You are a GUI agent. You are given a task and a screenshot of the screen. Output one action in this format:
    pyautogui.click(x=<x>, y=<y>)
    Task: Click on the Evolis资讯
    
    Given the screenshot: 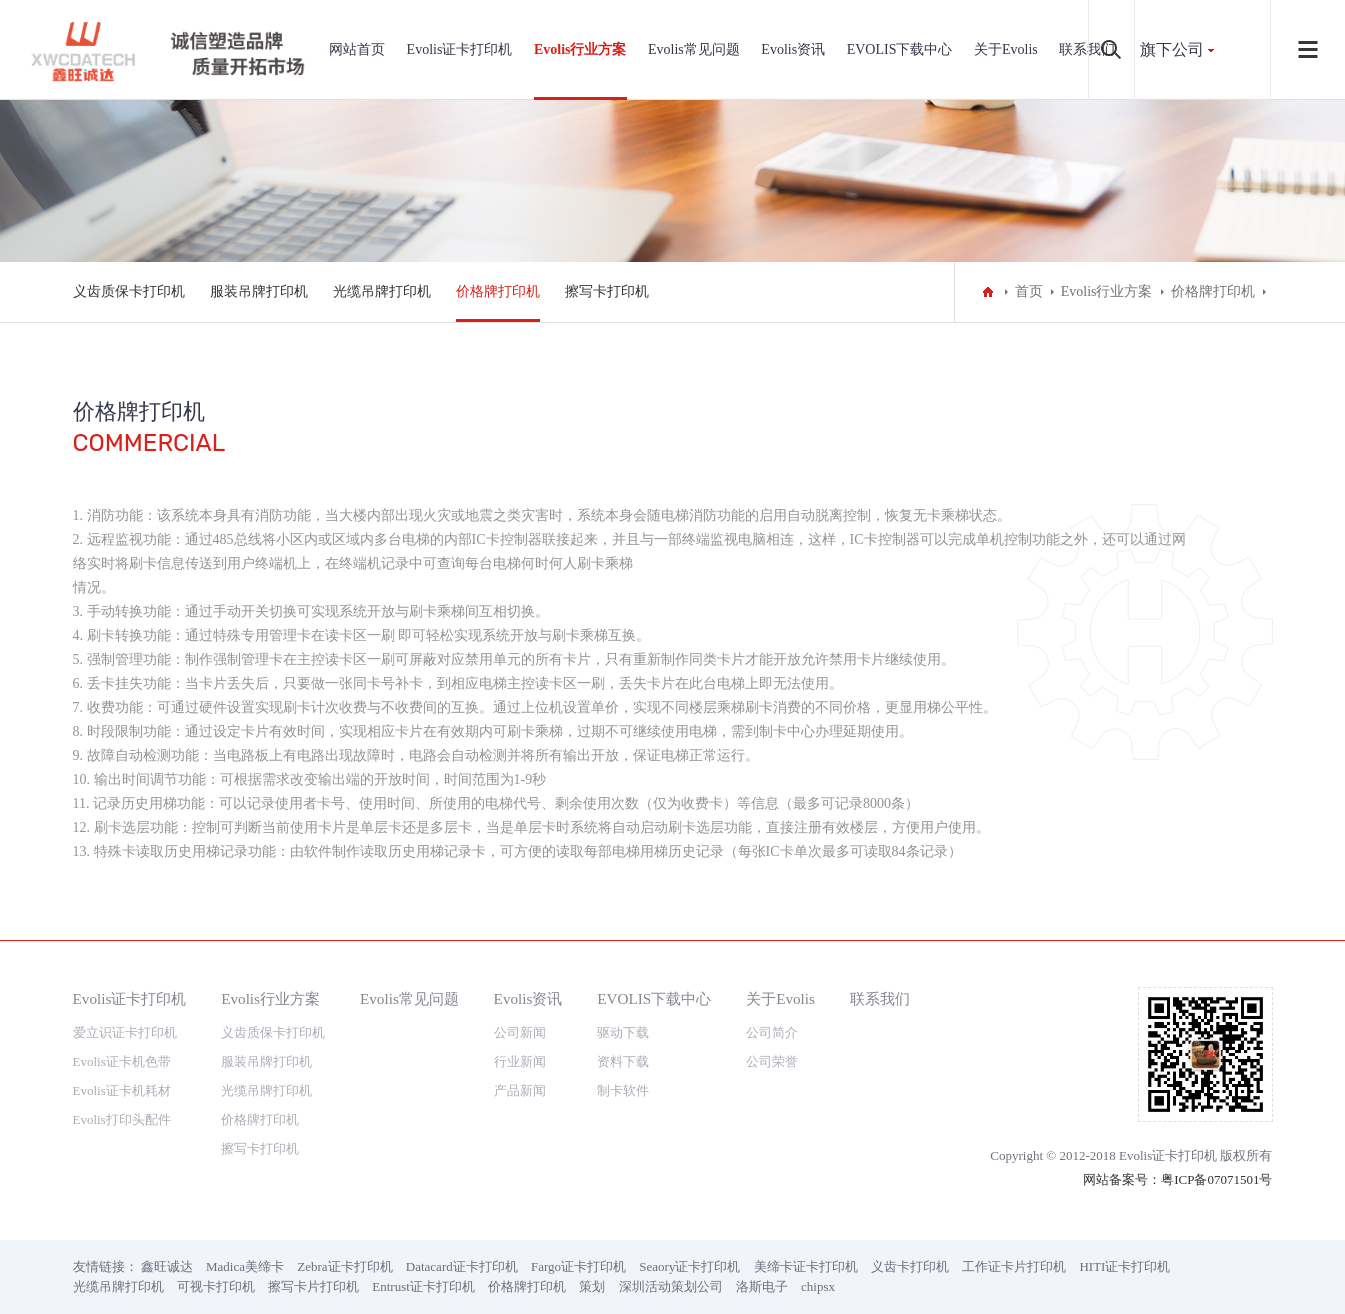 What is the action you would take?
    pyautogui.click(x=793, y=49)
    